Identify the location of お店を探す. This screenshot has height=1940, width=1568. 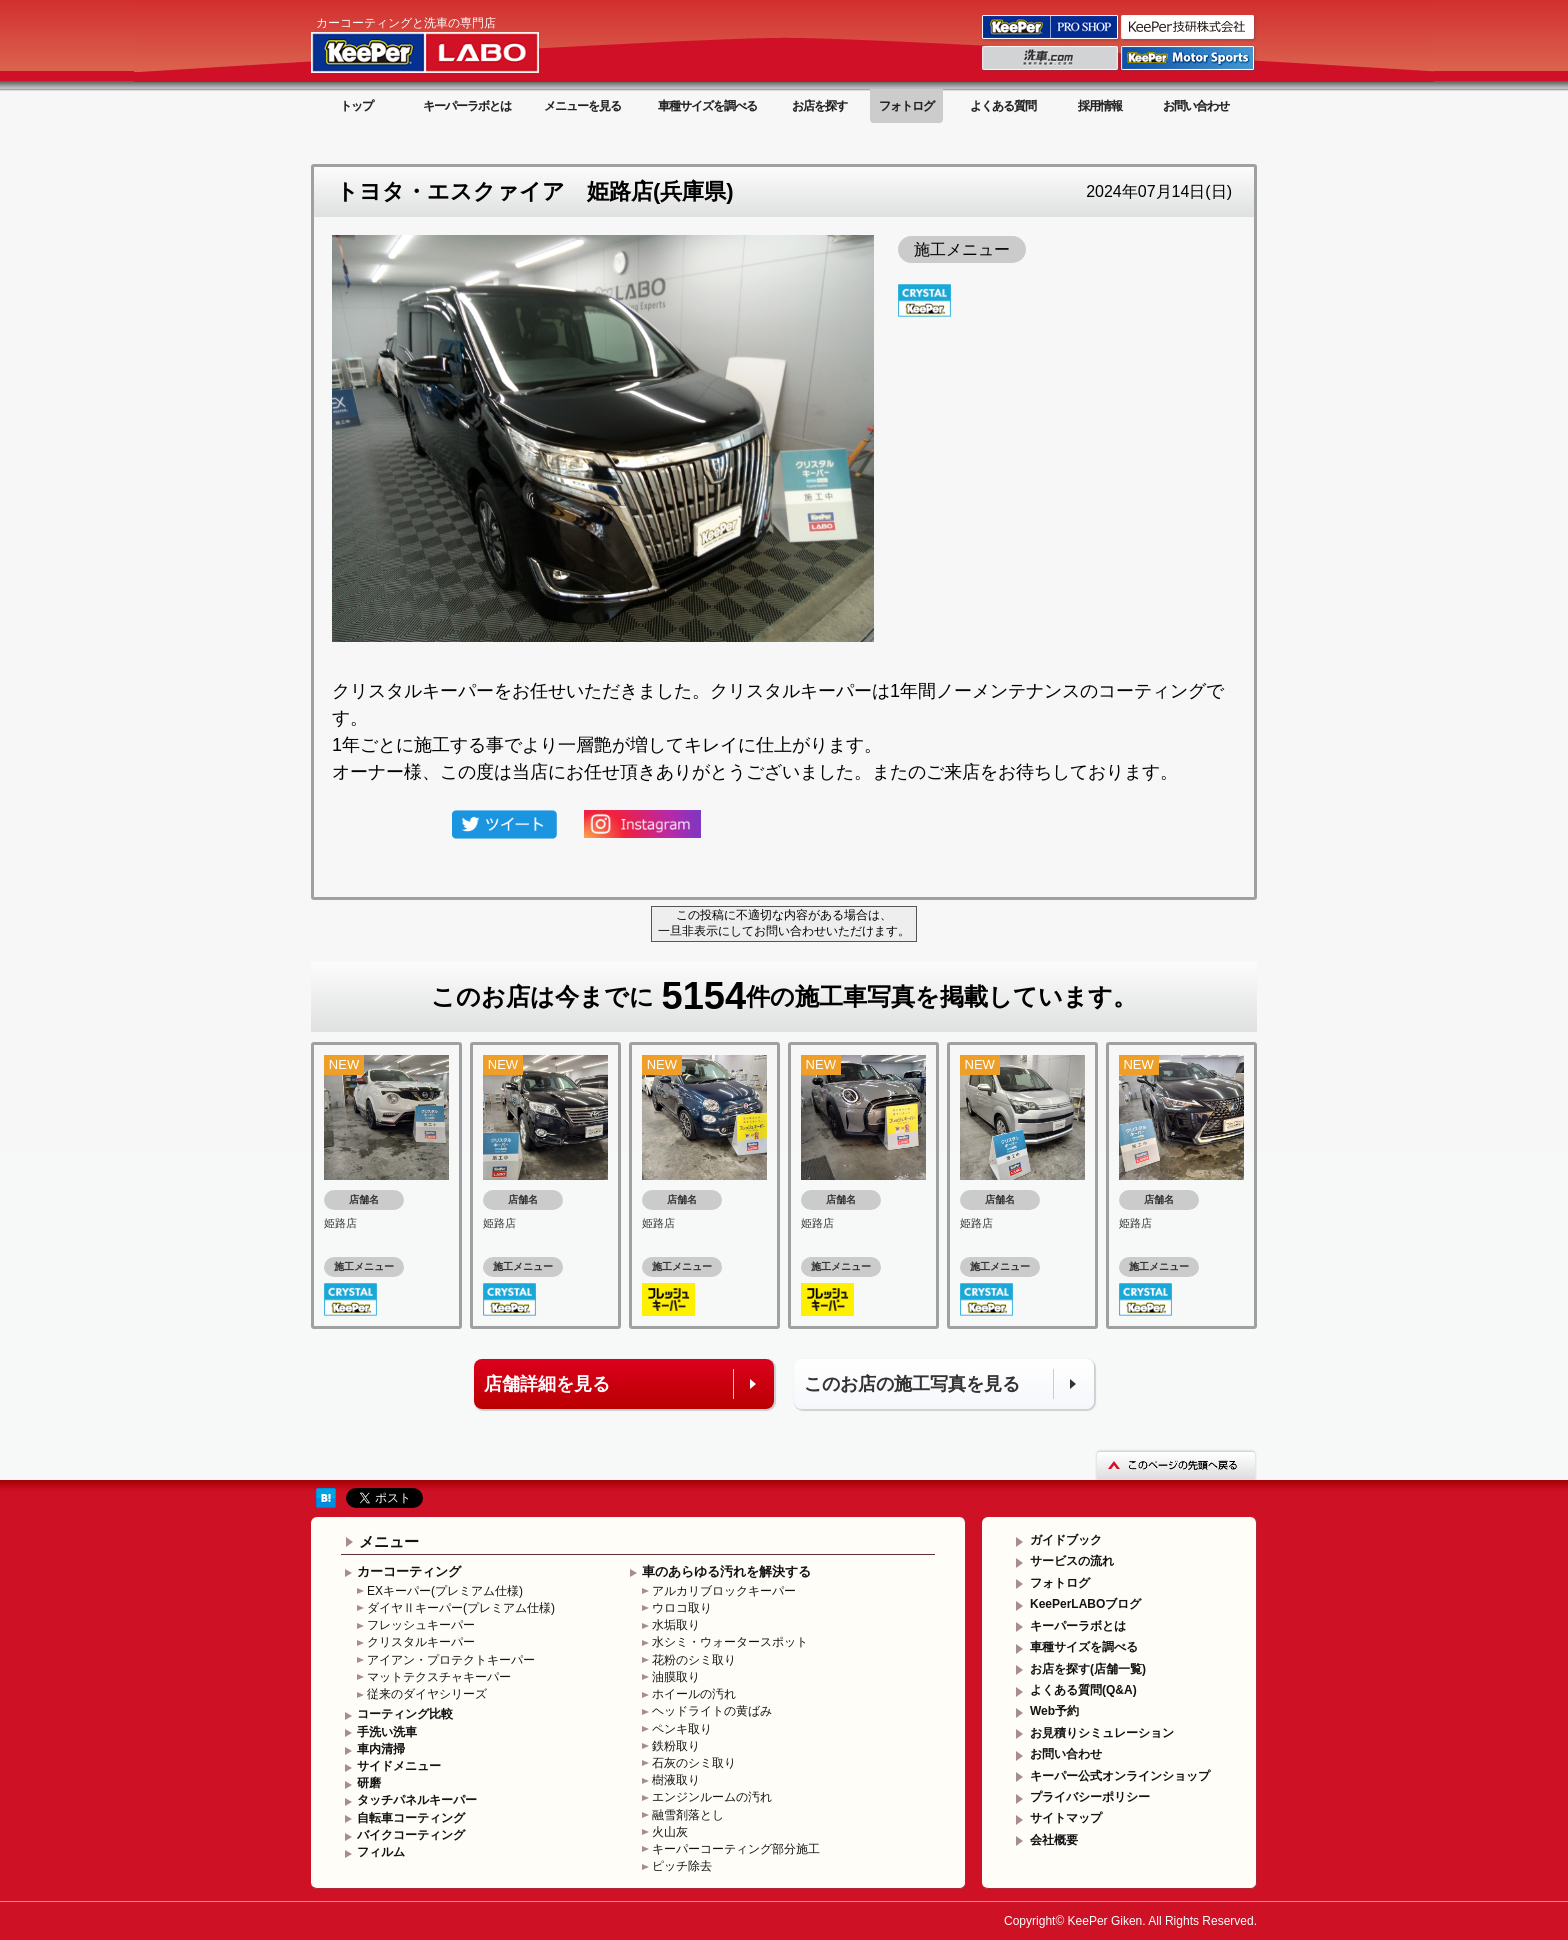
(819, 106).